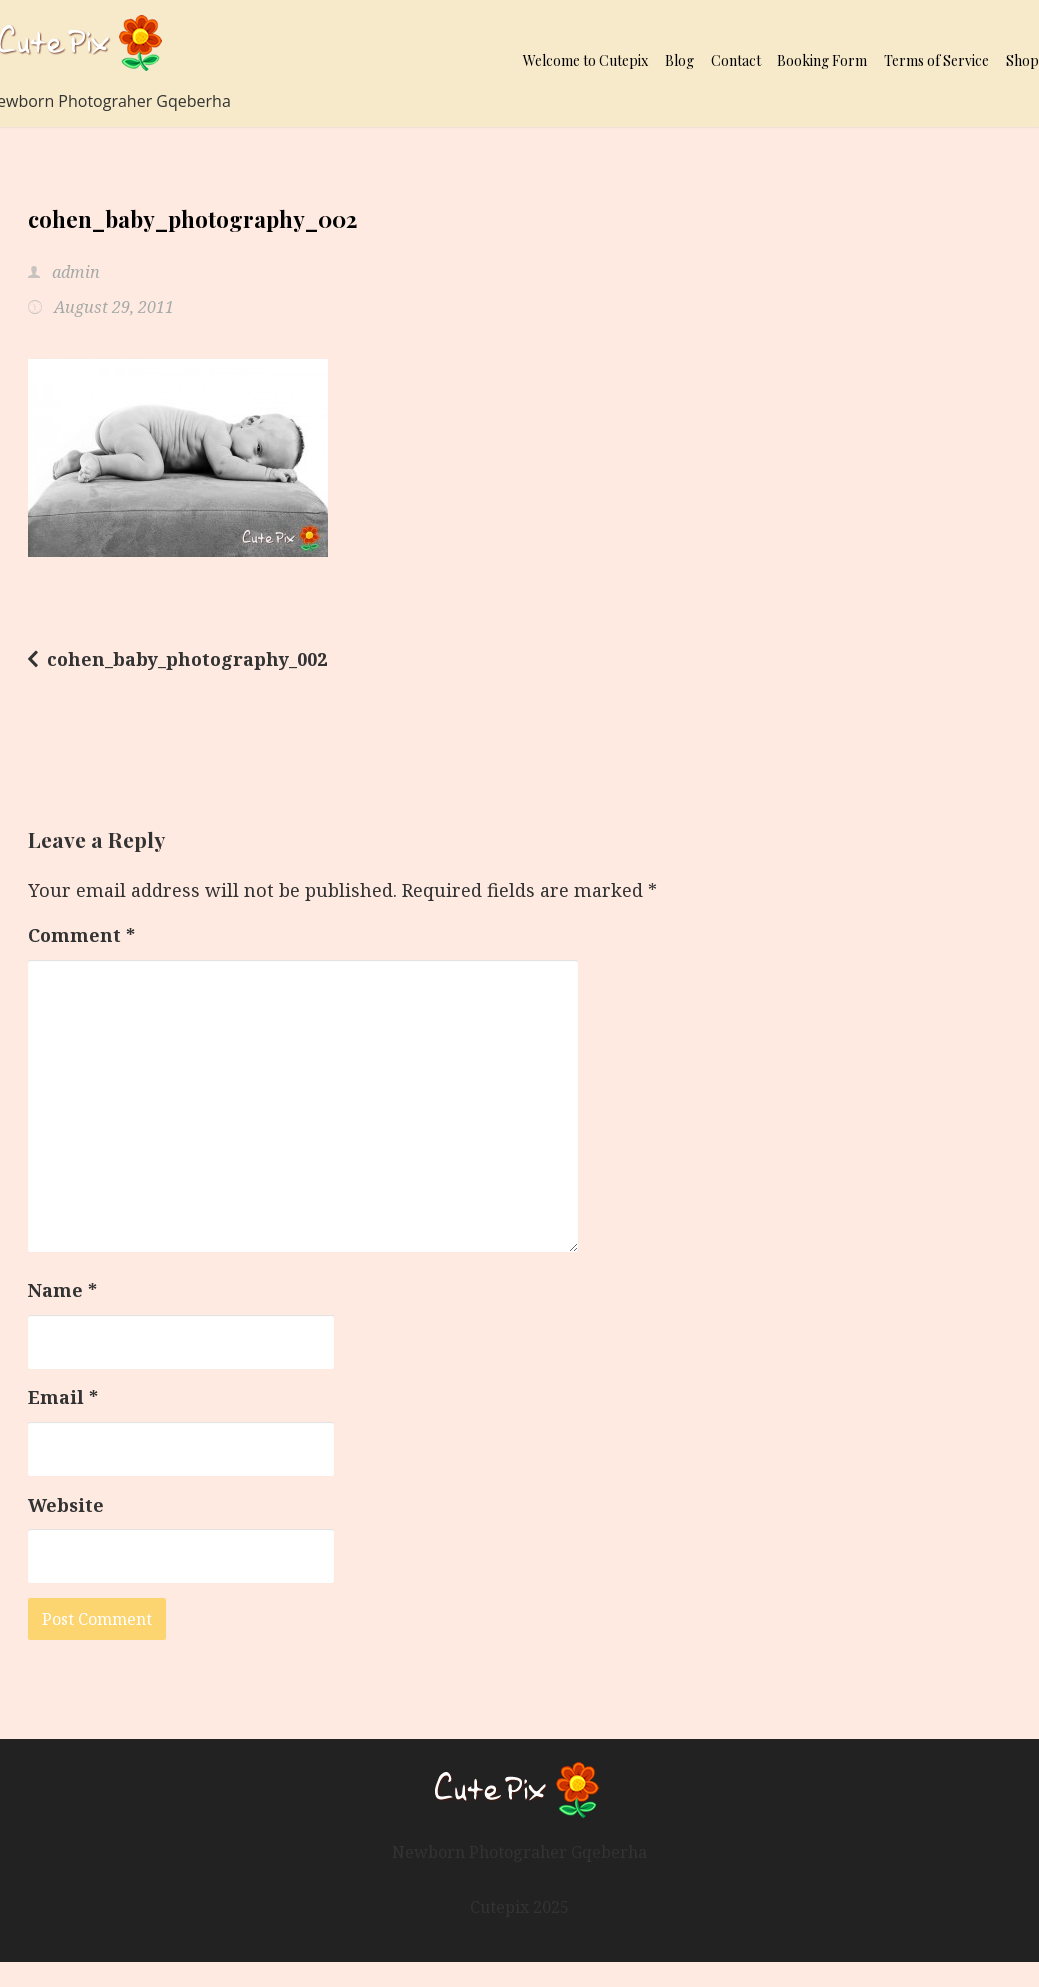 This screenshot has width=1039, height=1987. What do you see at coordinates (187, 659) in the screenshot?
I see `cohen_baby_photography_002` at bounding box center [187, 659].